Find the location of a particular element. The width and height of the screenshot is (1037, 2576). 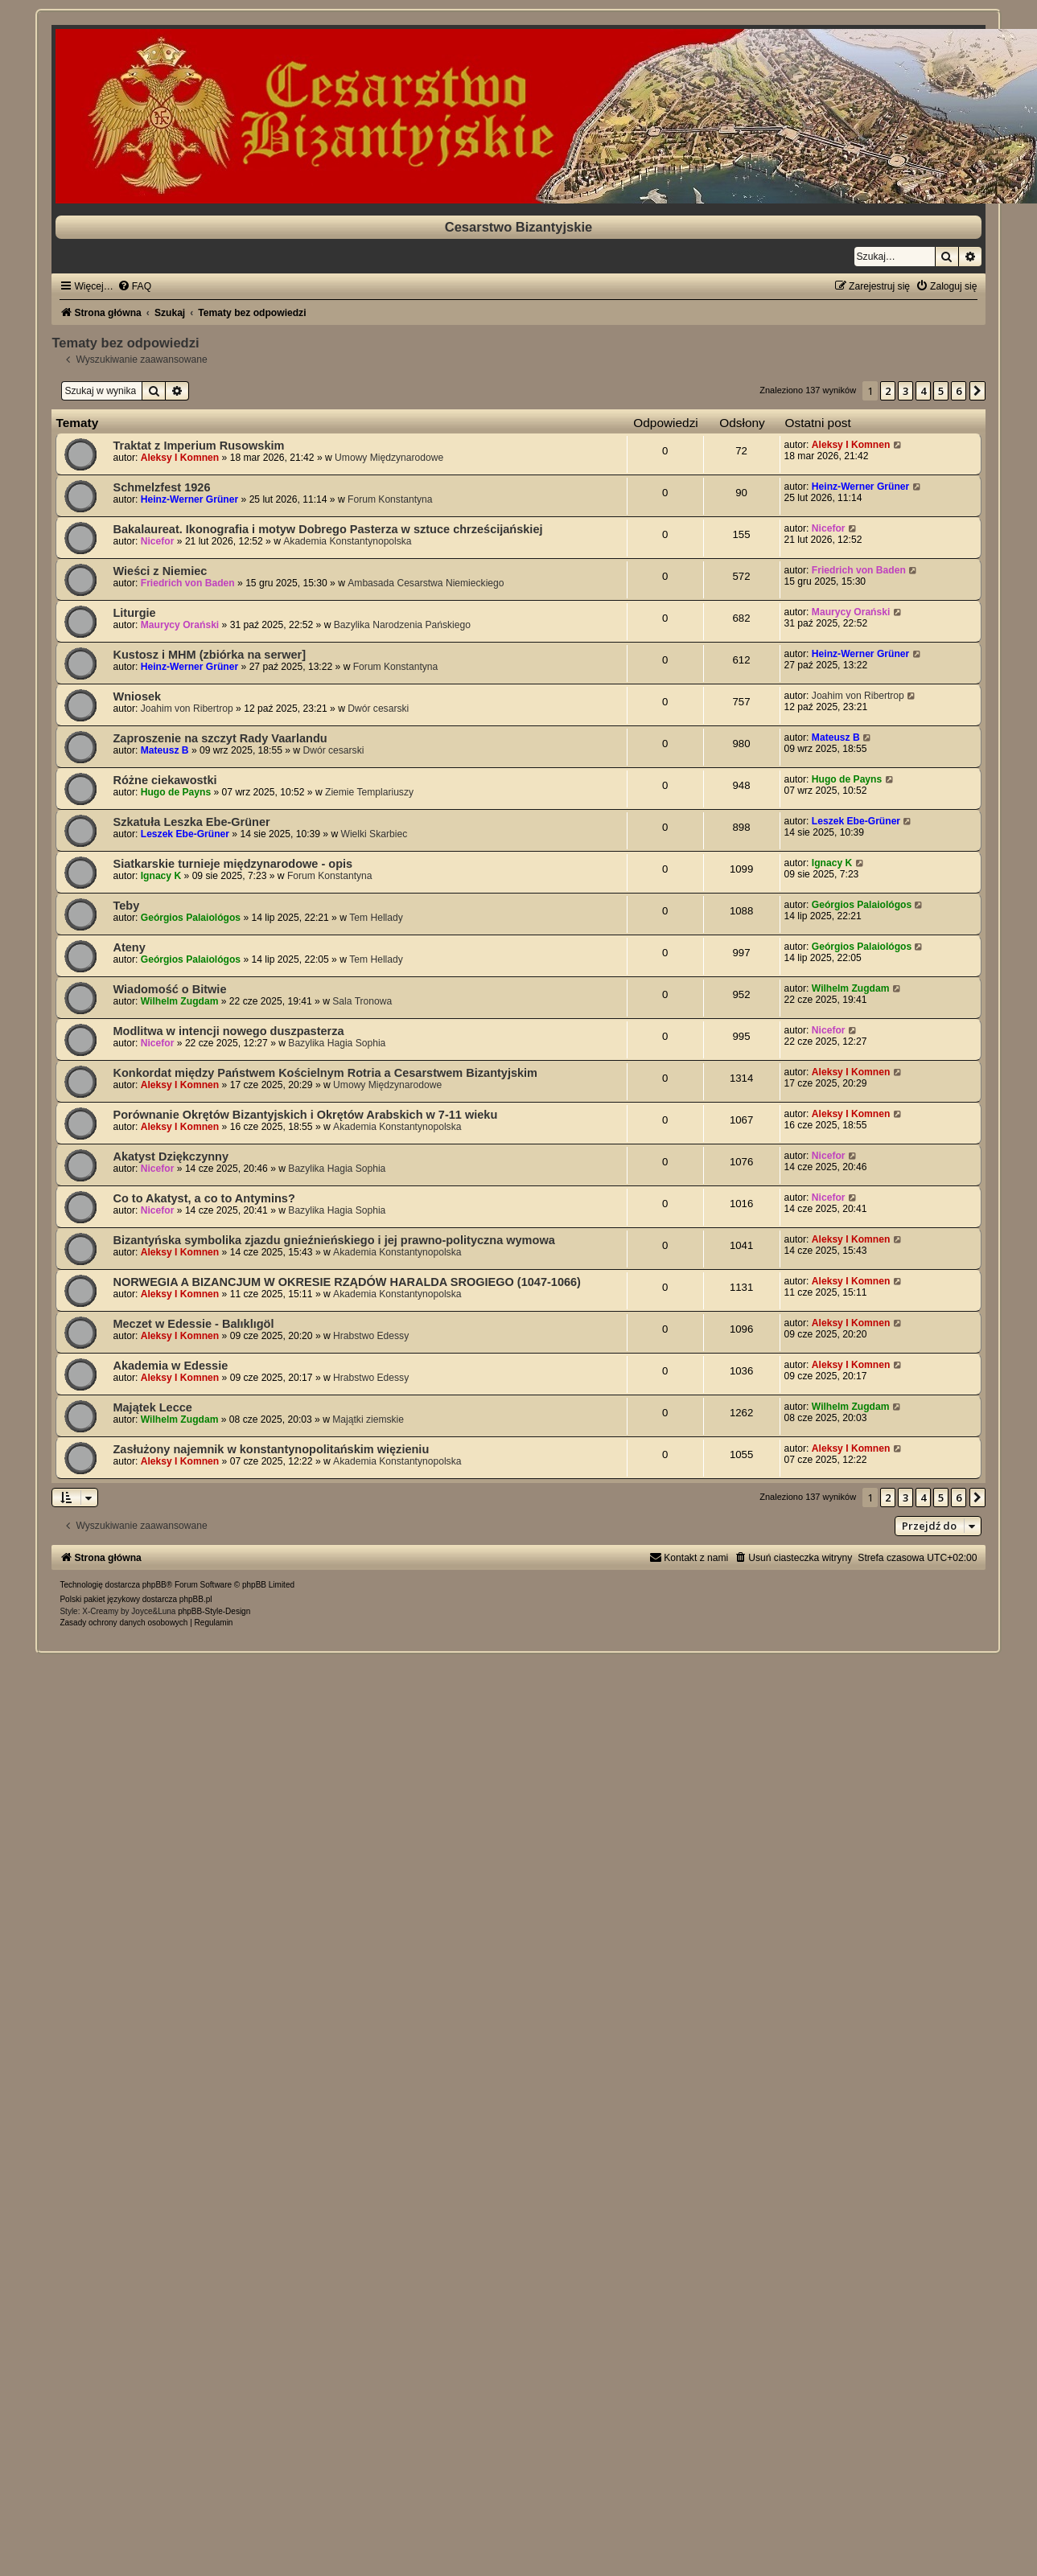

Aleksy I Komnen is located at coordinates (180, 457).